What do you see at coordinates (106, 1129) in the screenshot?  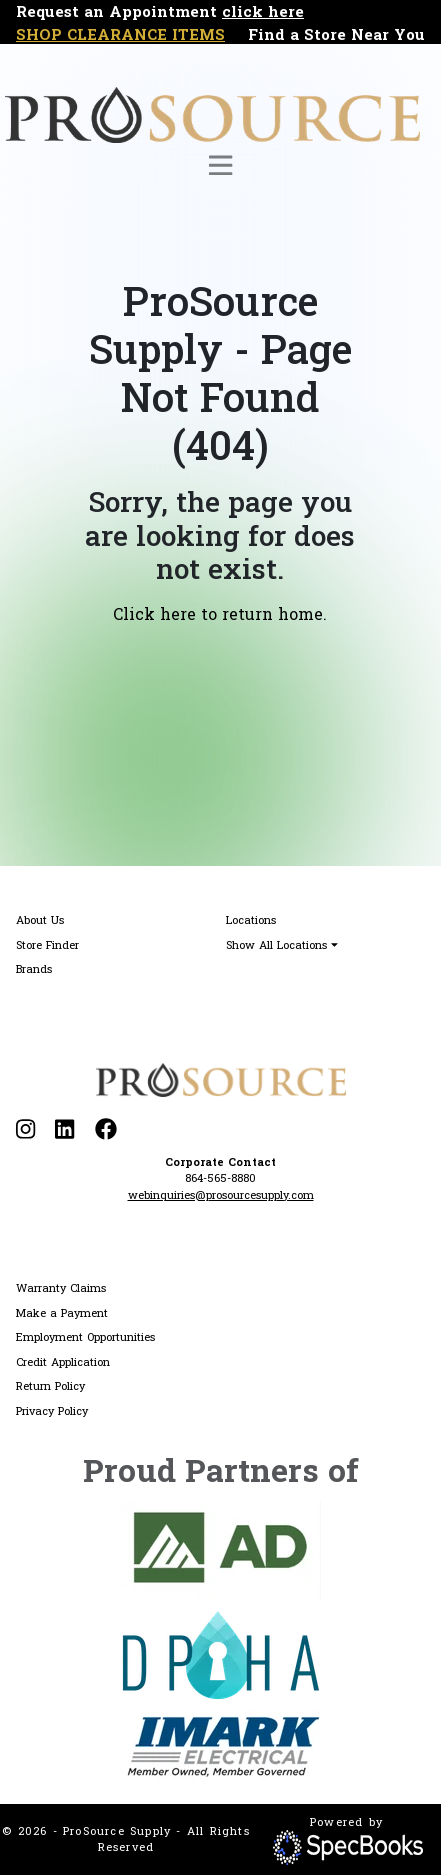 I see `[Visit our Facebook page]` at bounding box center [106, 1129].